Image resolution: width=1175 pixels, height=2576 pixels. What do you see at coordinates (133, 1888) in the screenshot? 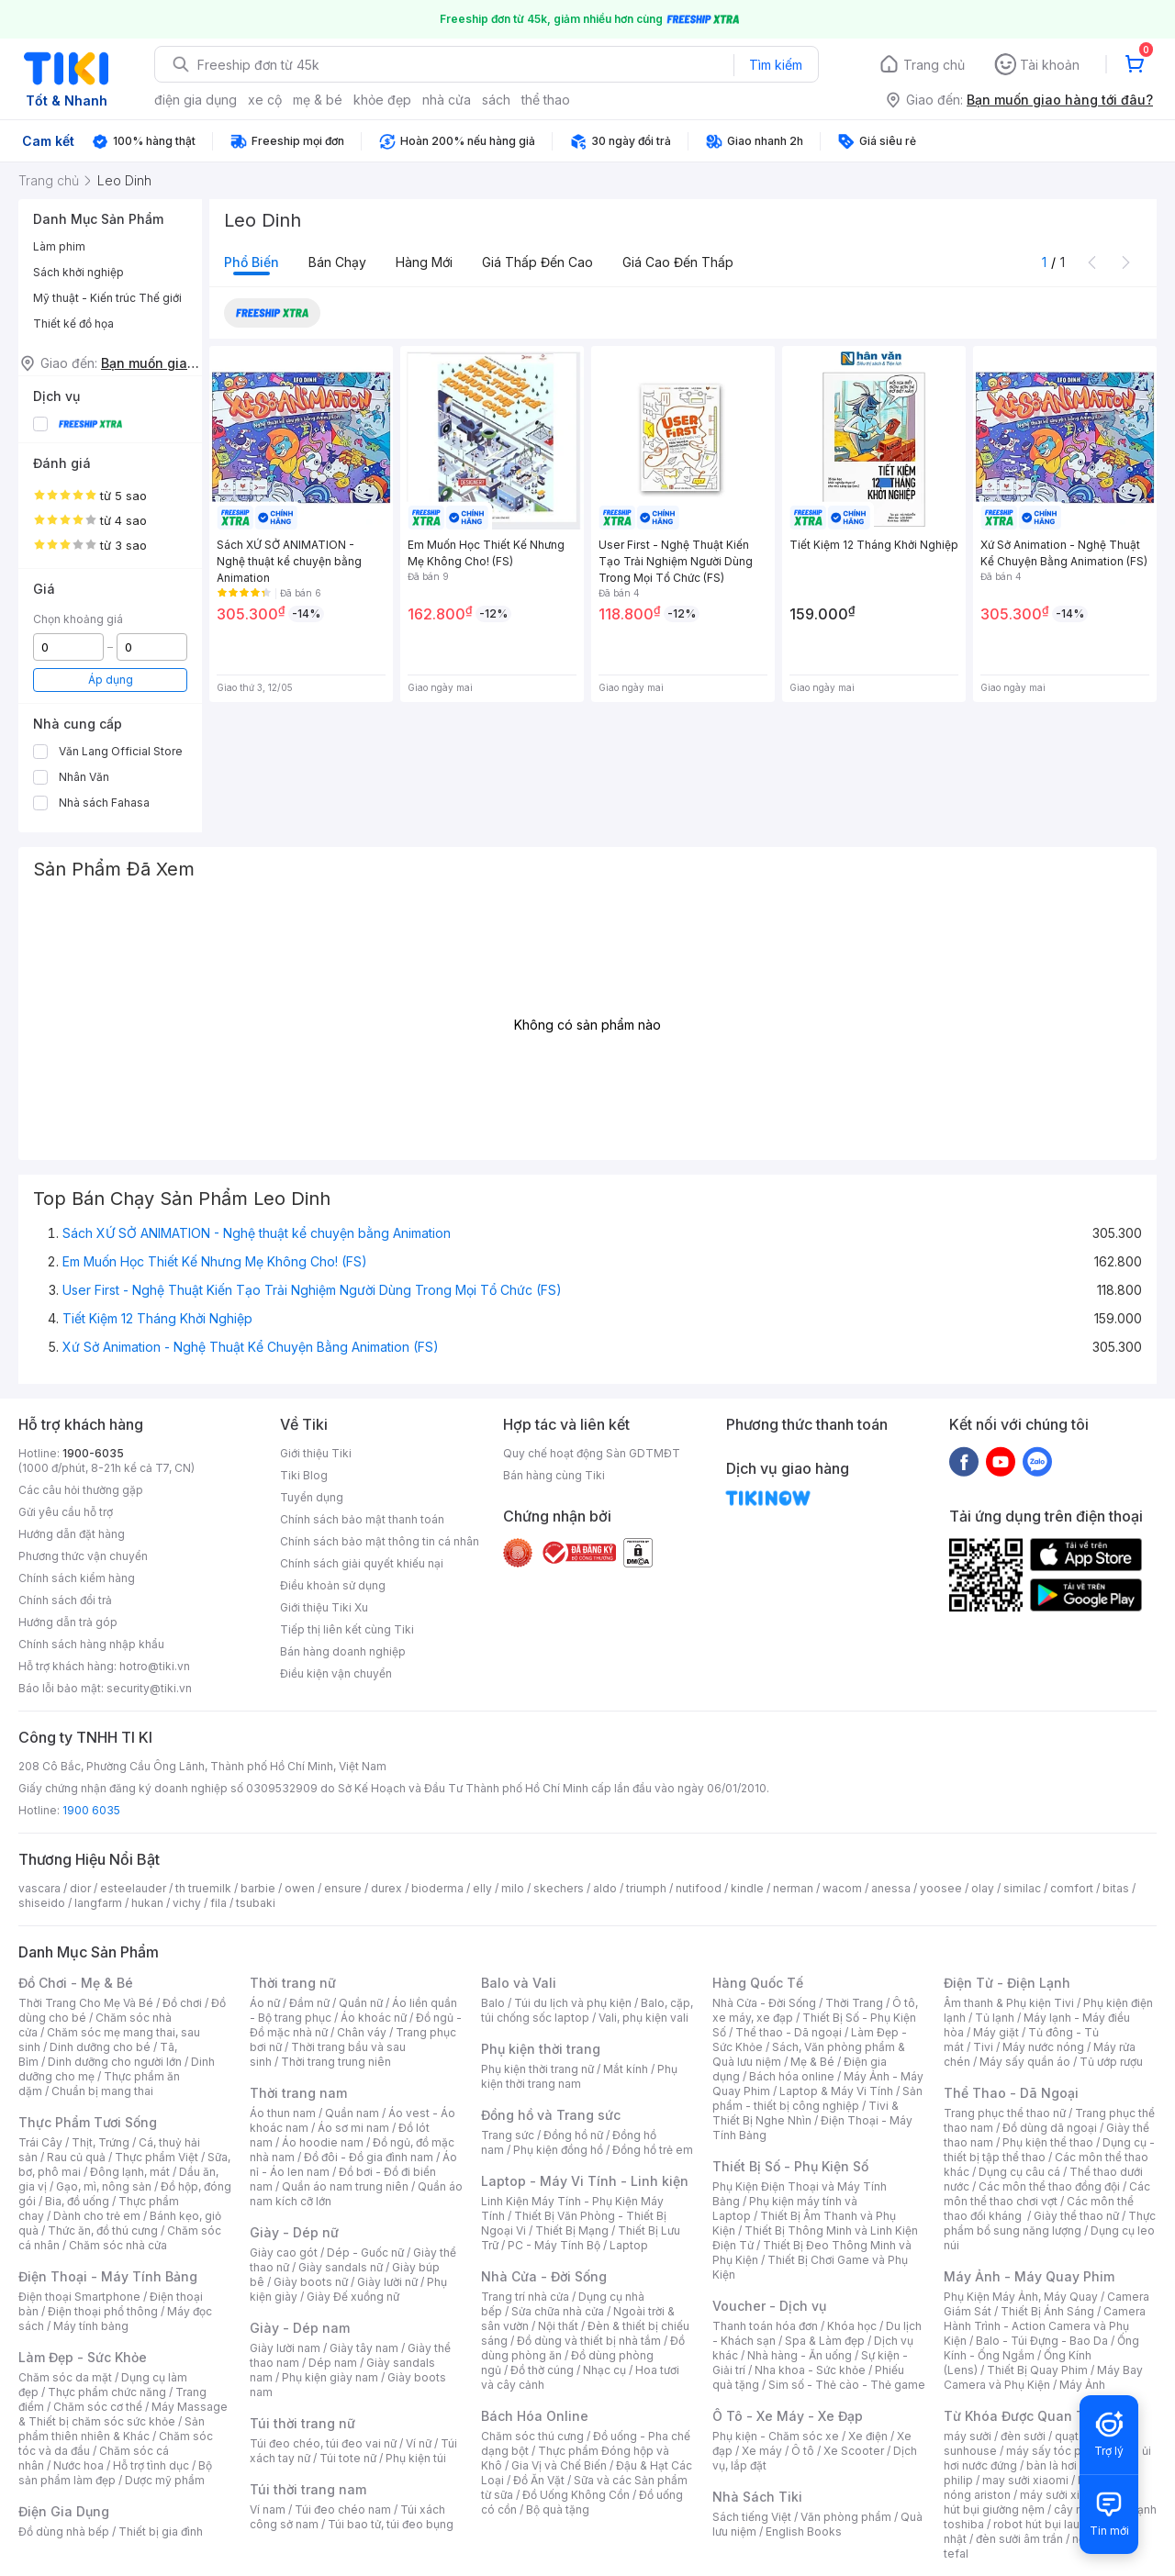
I see `esteelauder` at bounding box center [133, 1888].